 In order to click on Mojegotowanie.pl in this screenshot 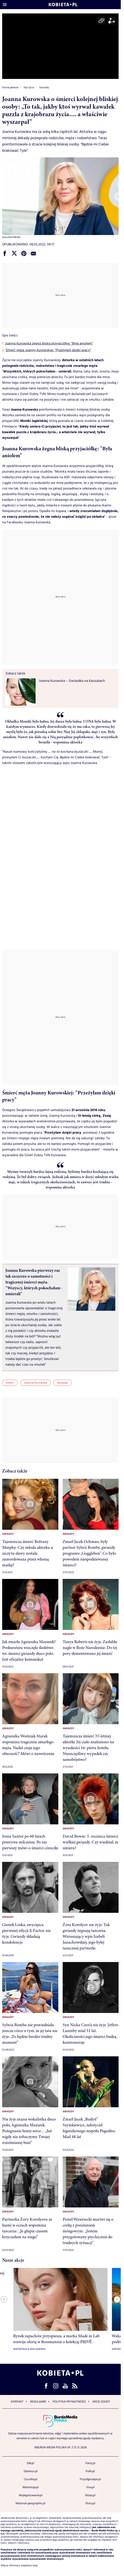, I will do `click(30, 2495)`.